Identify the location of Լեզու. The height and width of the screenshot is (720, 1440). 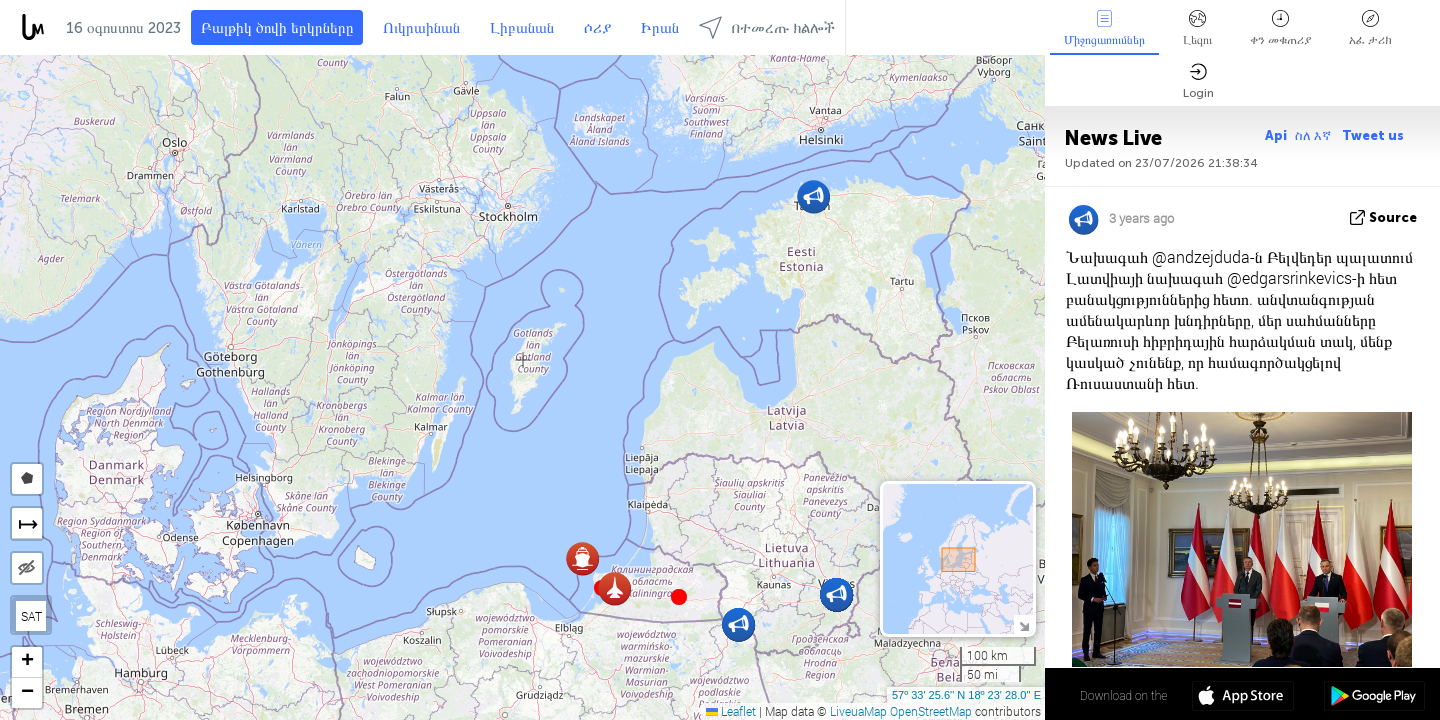
(1197, 28).